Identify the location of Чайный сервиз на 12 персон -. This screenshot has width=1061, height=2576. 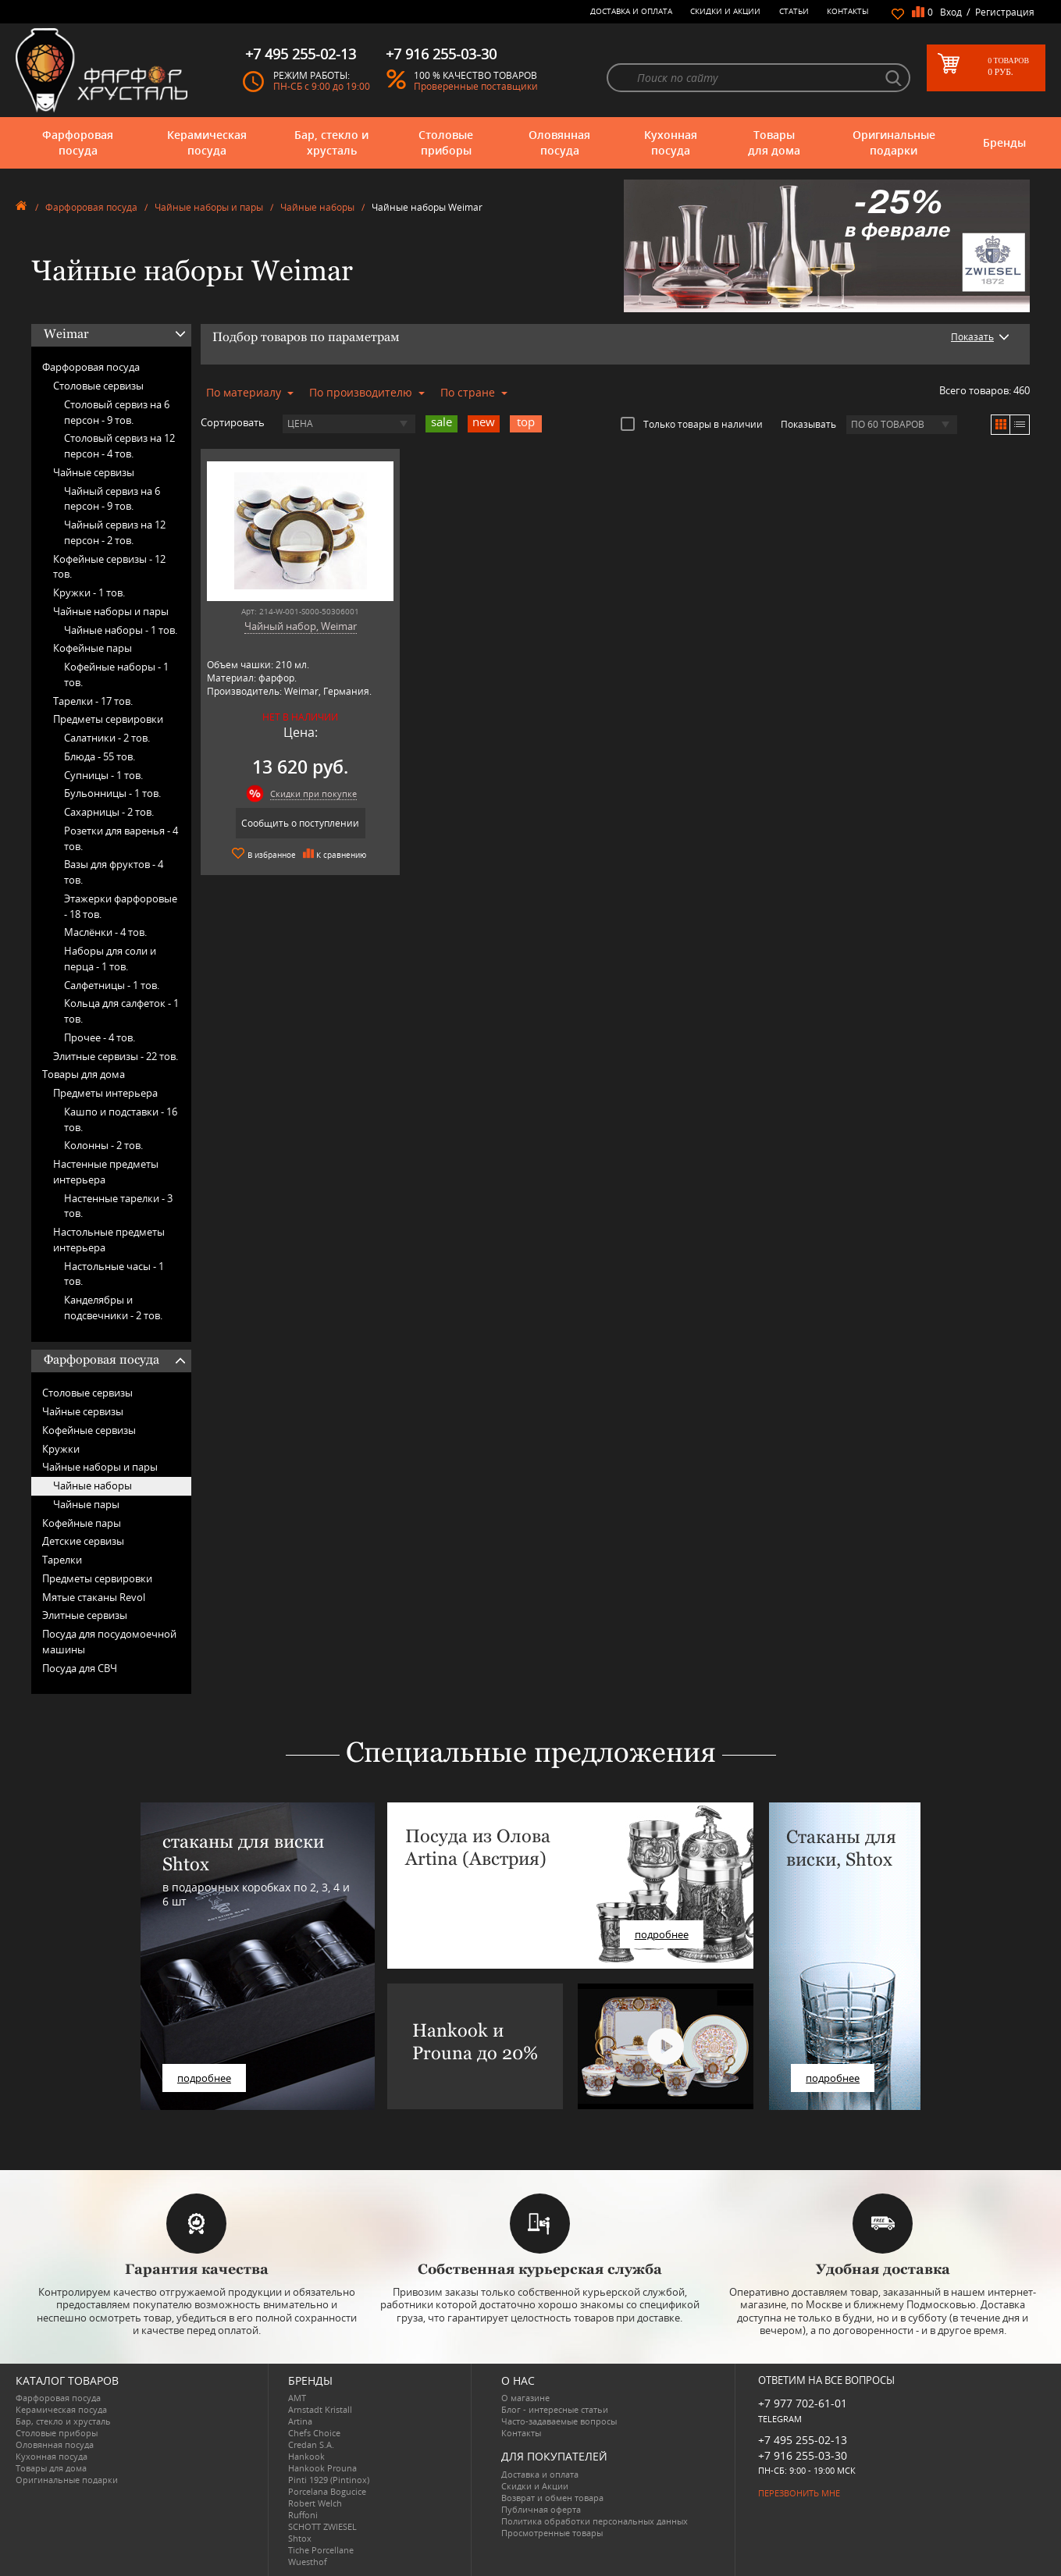
(115, 532).